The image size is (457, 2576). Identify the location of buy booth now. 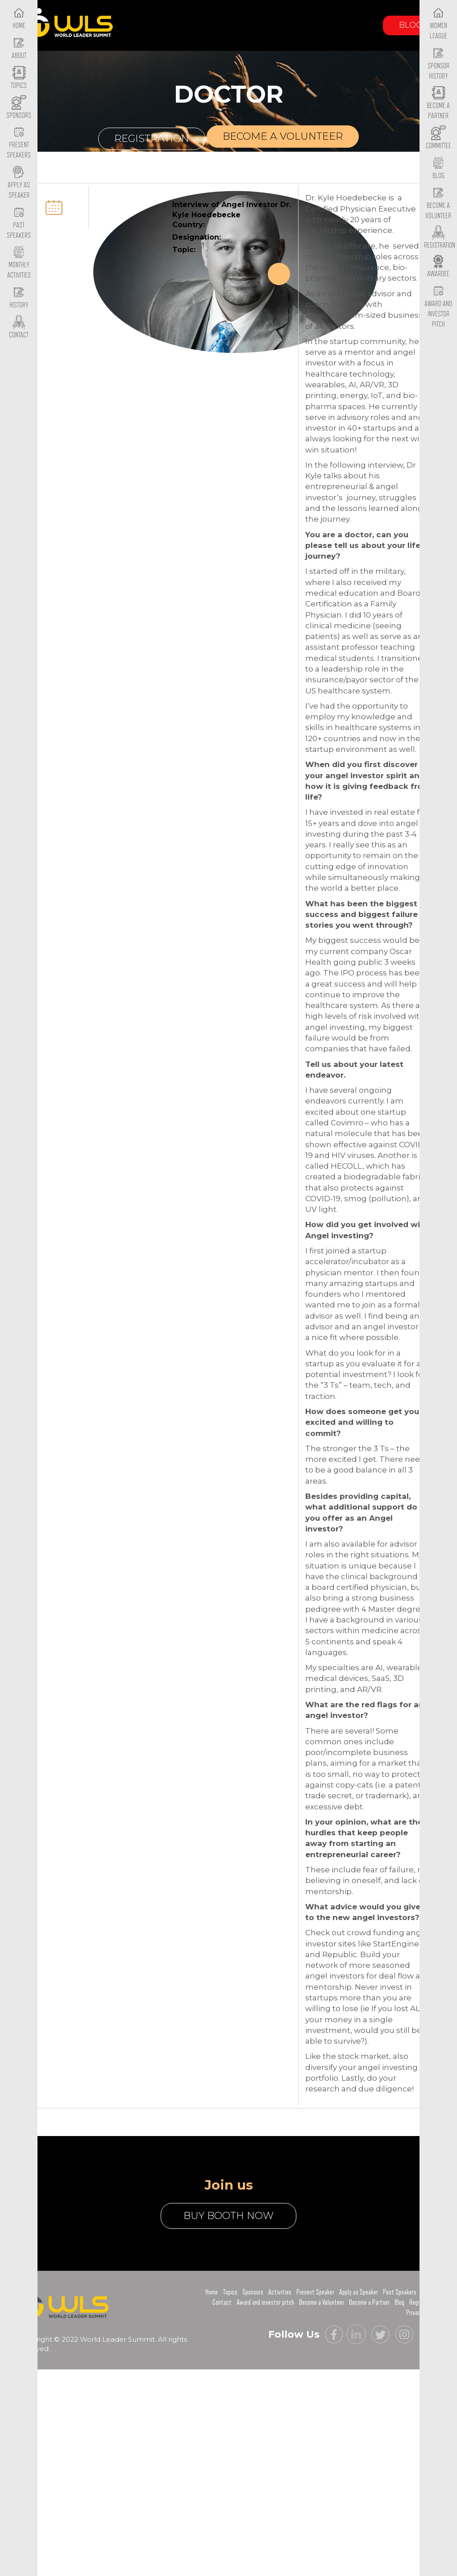
(228, 2216).